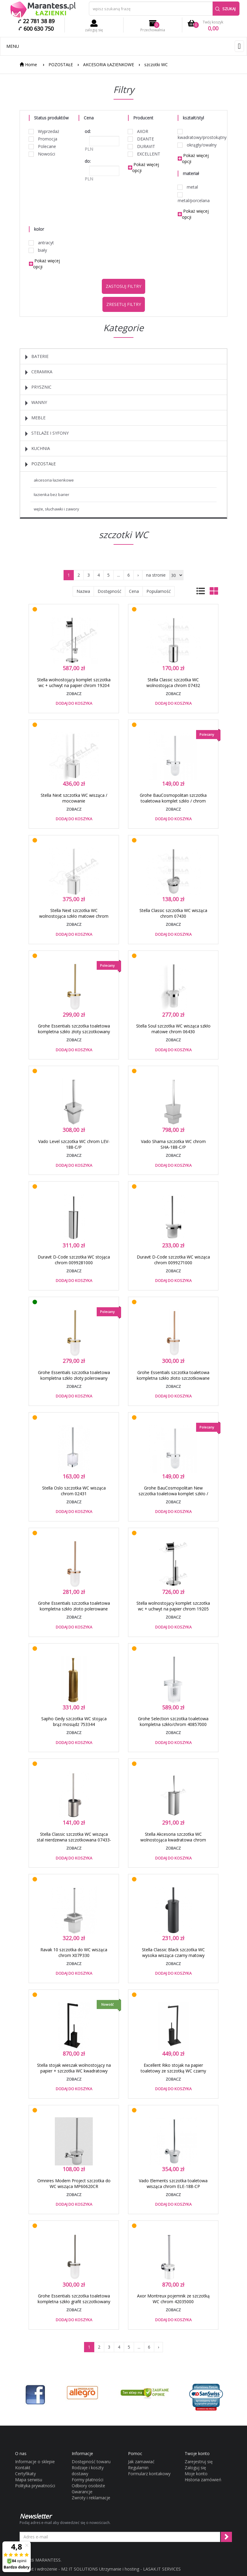  What do you see at coordinates (156, 64) in the screenshot?
I see `szczotki WC` at bounding box center [156, 64].